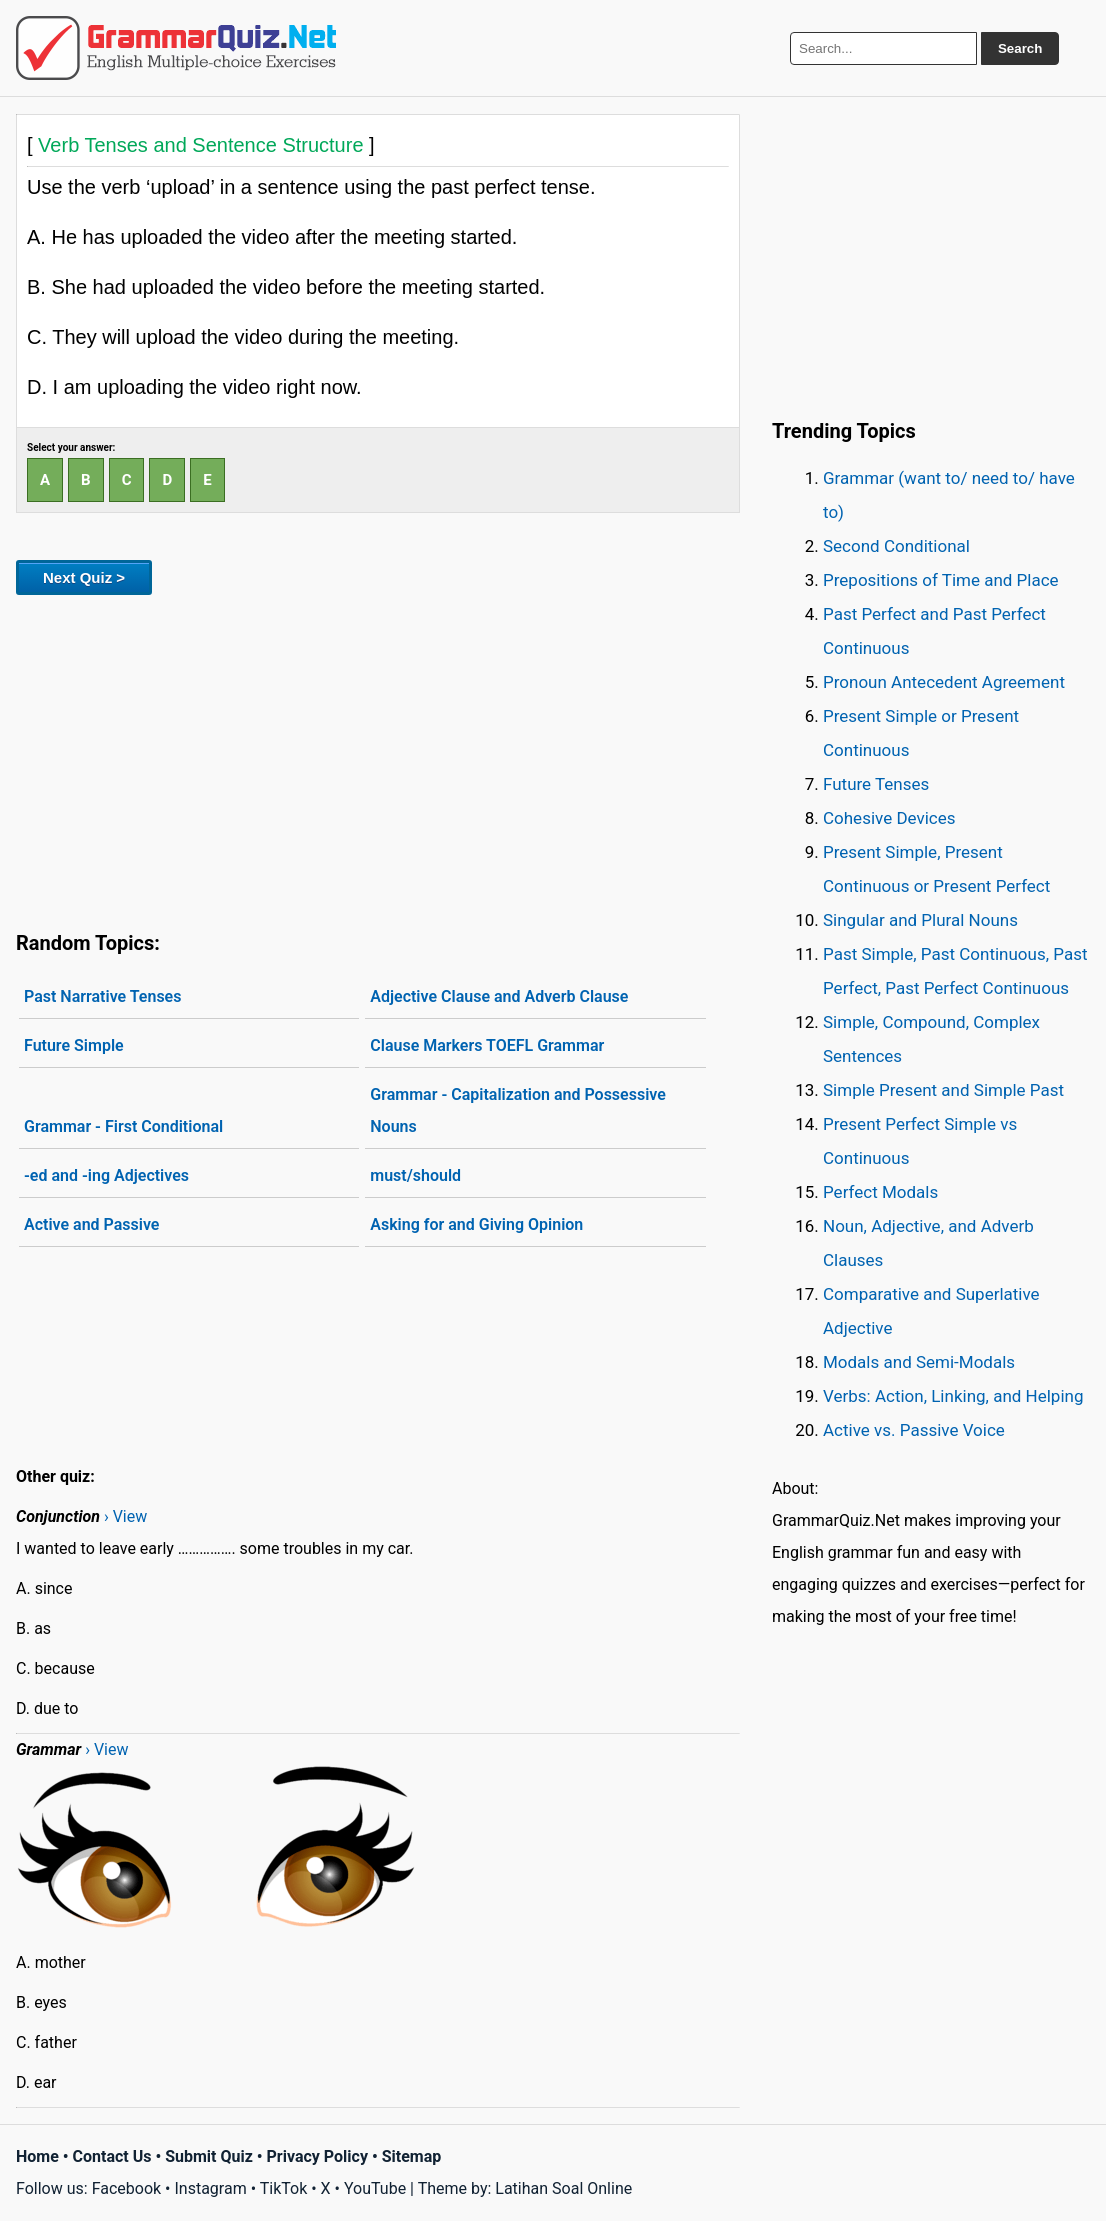  I want to click on Pronoun Antecedent Agreement, so click(944, 682).